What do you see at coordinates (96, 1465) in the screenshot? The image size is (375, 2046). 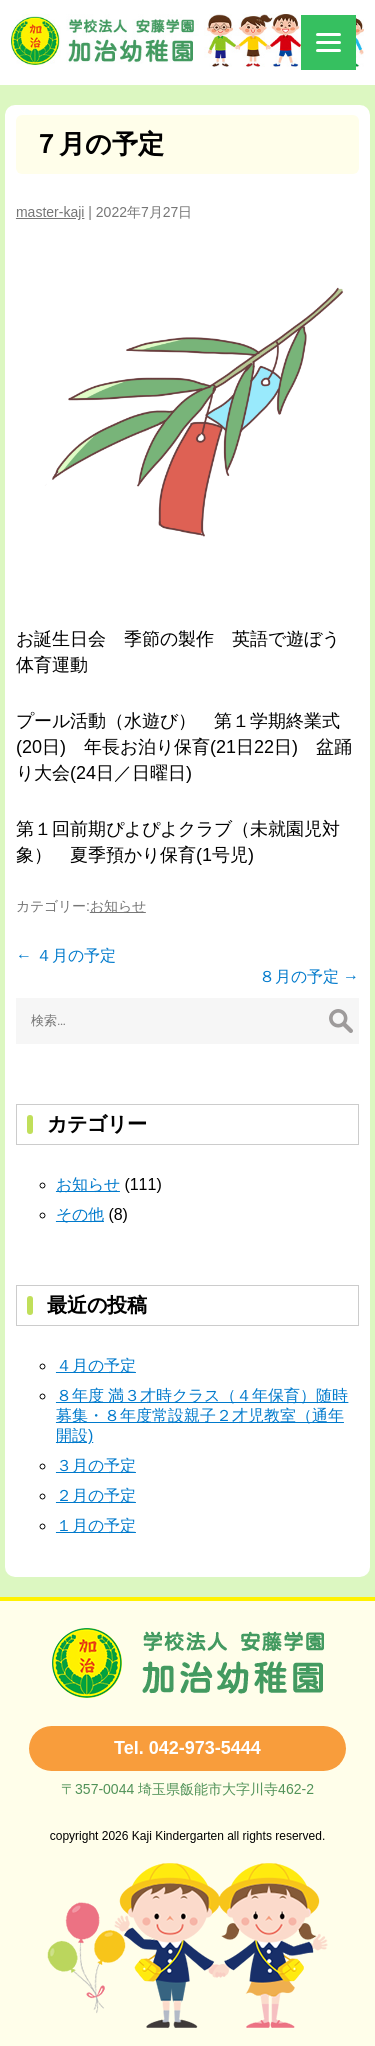 I see `３月の予定` at bounding box center [96, 1465].